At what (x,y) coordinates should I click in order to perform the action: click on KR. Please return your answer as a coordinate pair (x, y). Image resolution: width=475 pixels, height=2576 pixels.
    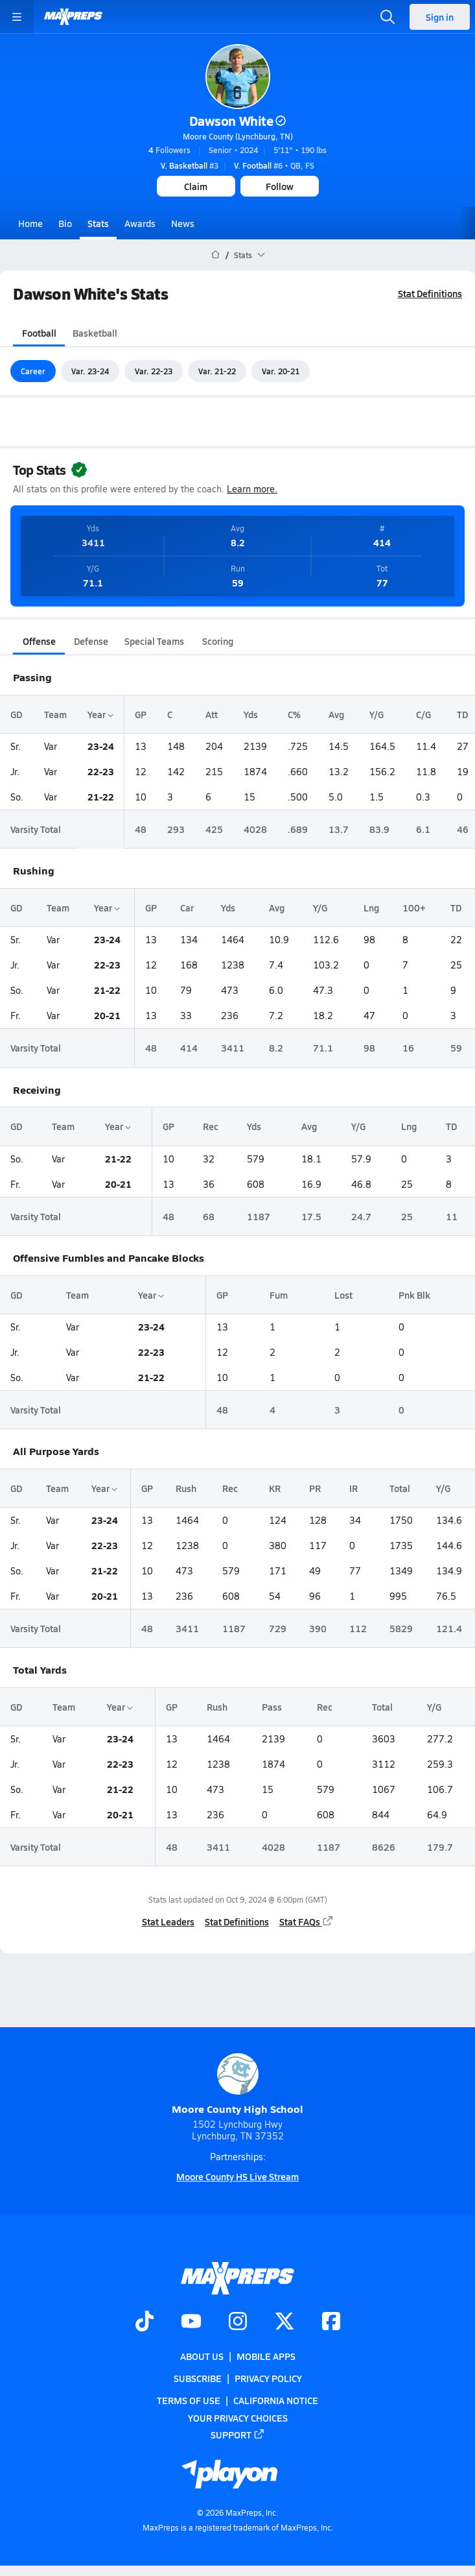
    Looking at the image, I should click on (275, 1488).